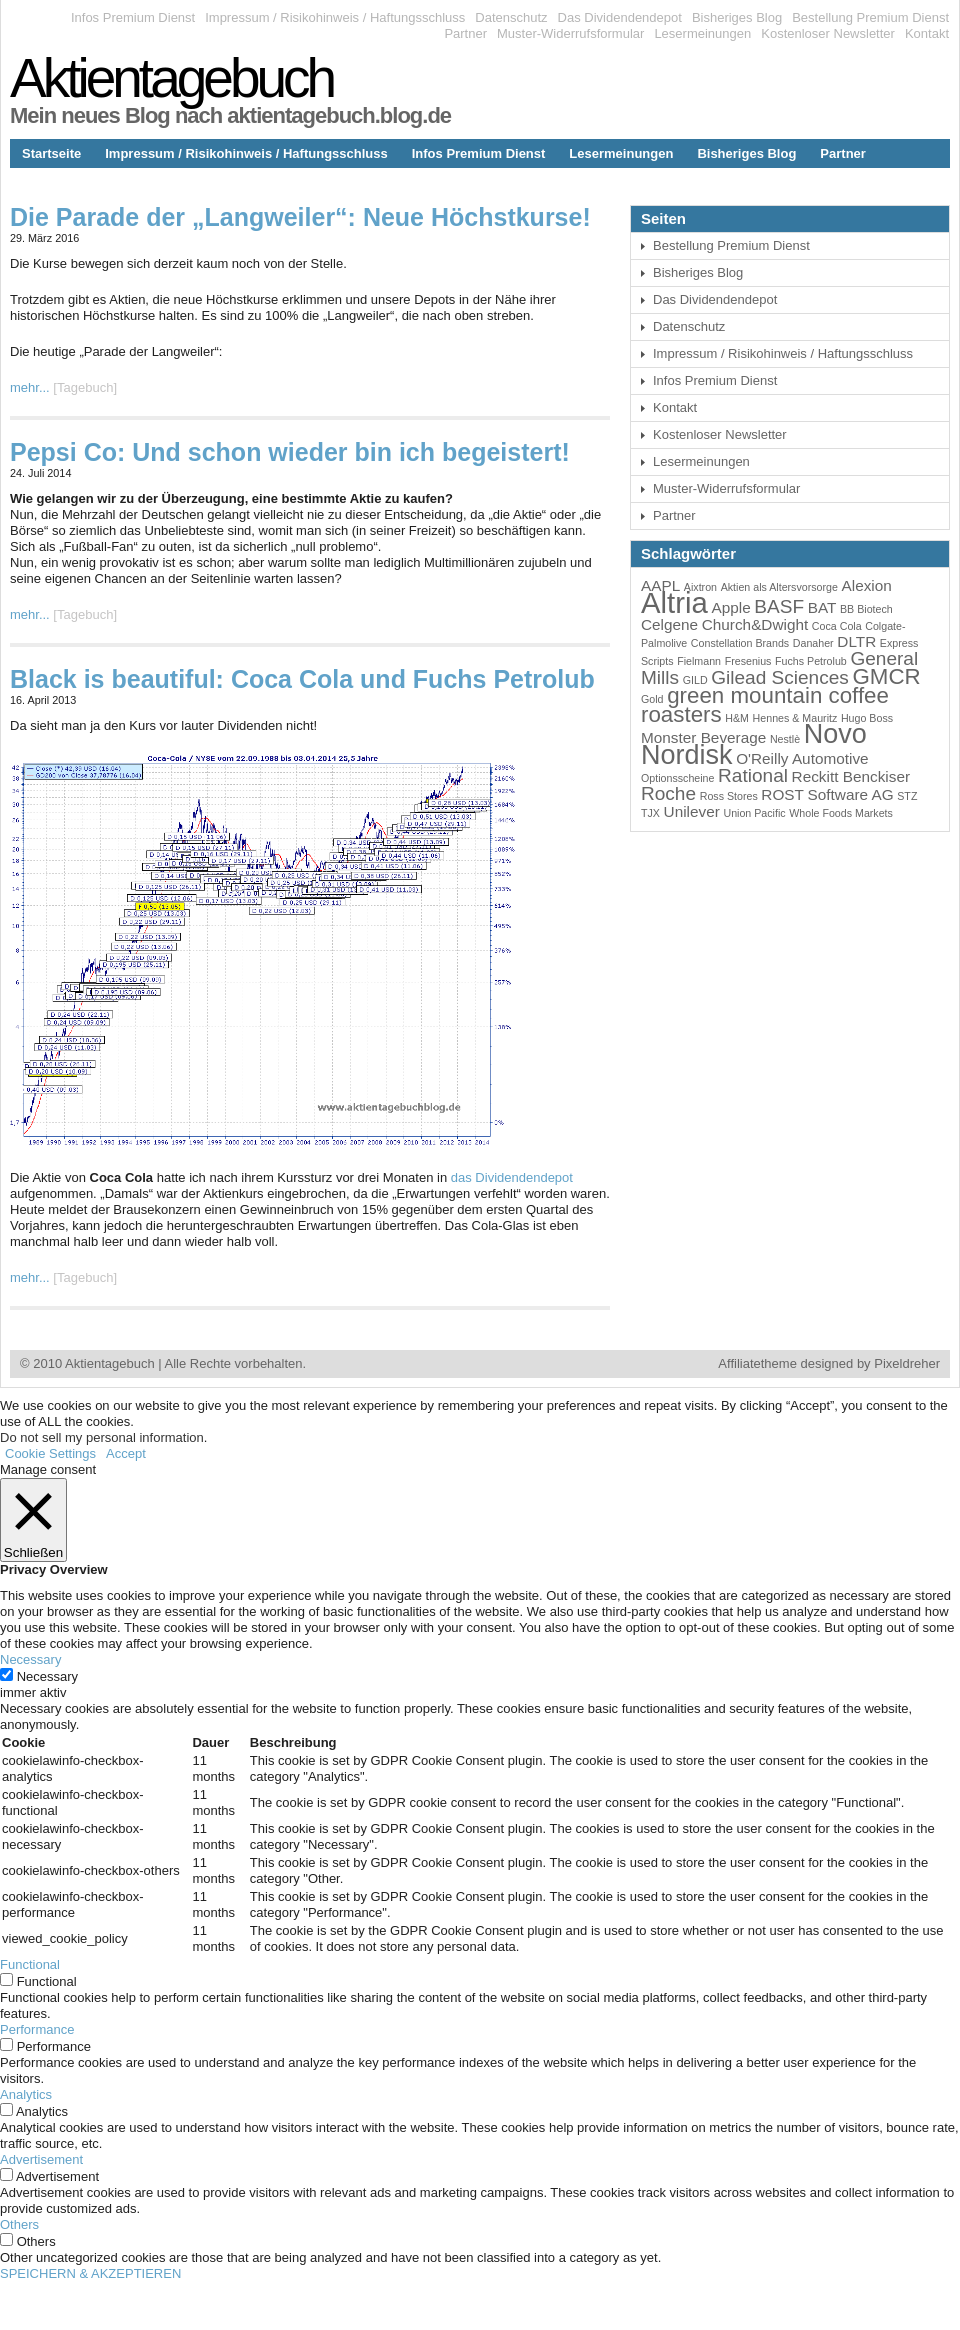  I want to click on Partner, so click(465, 33).